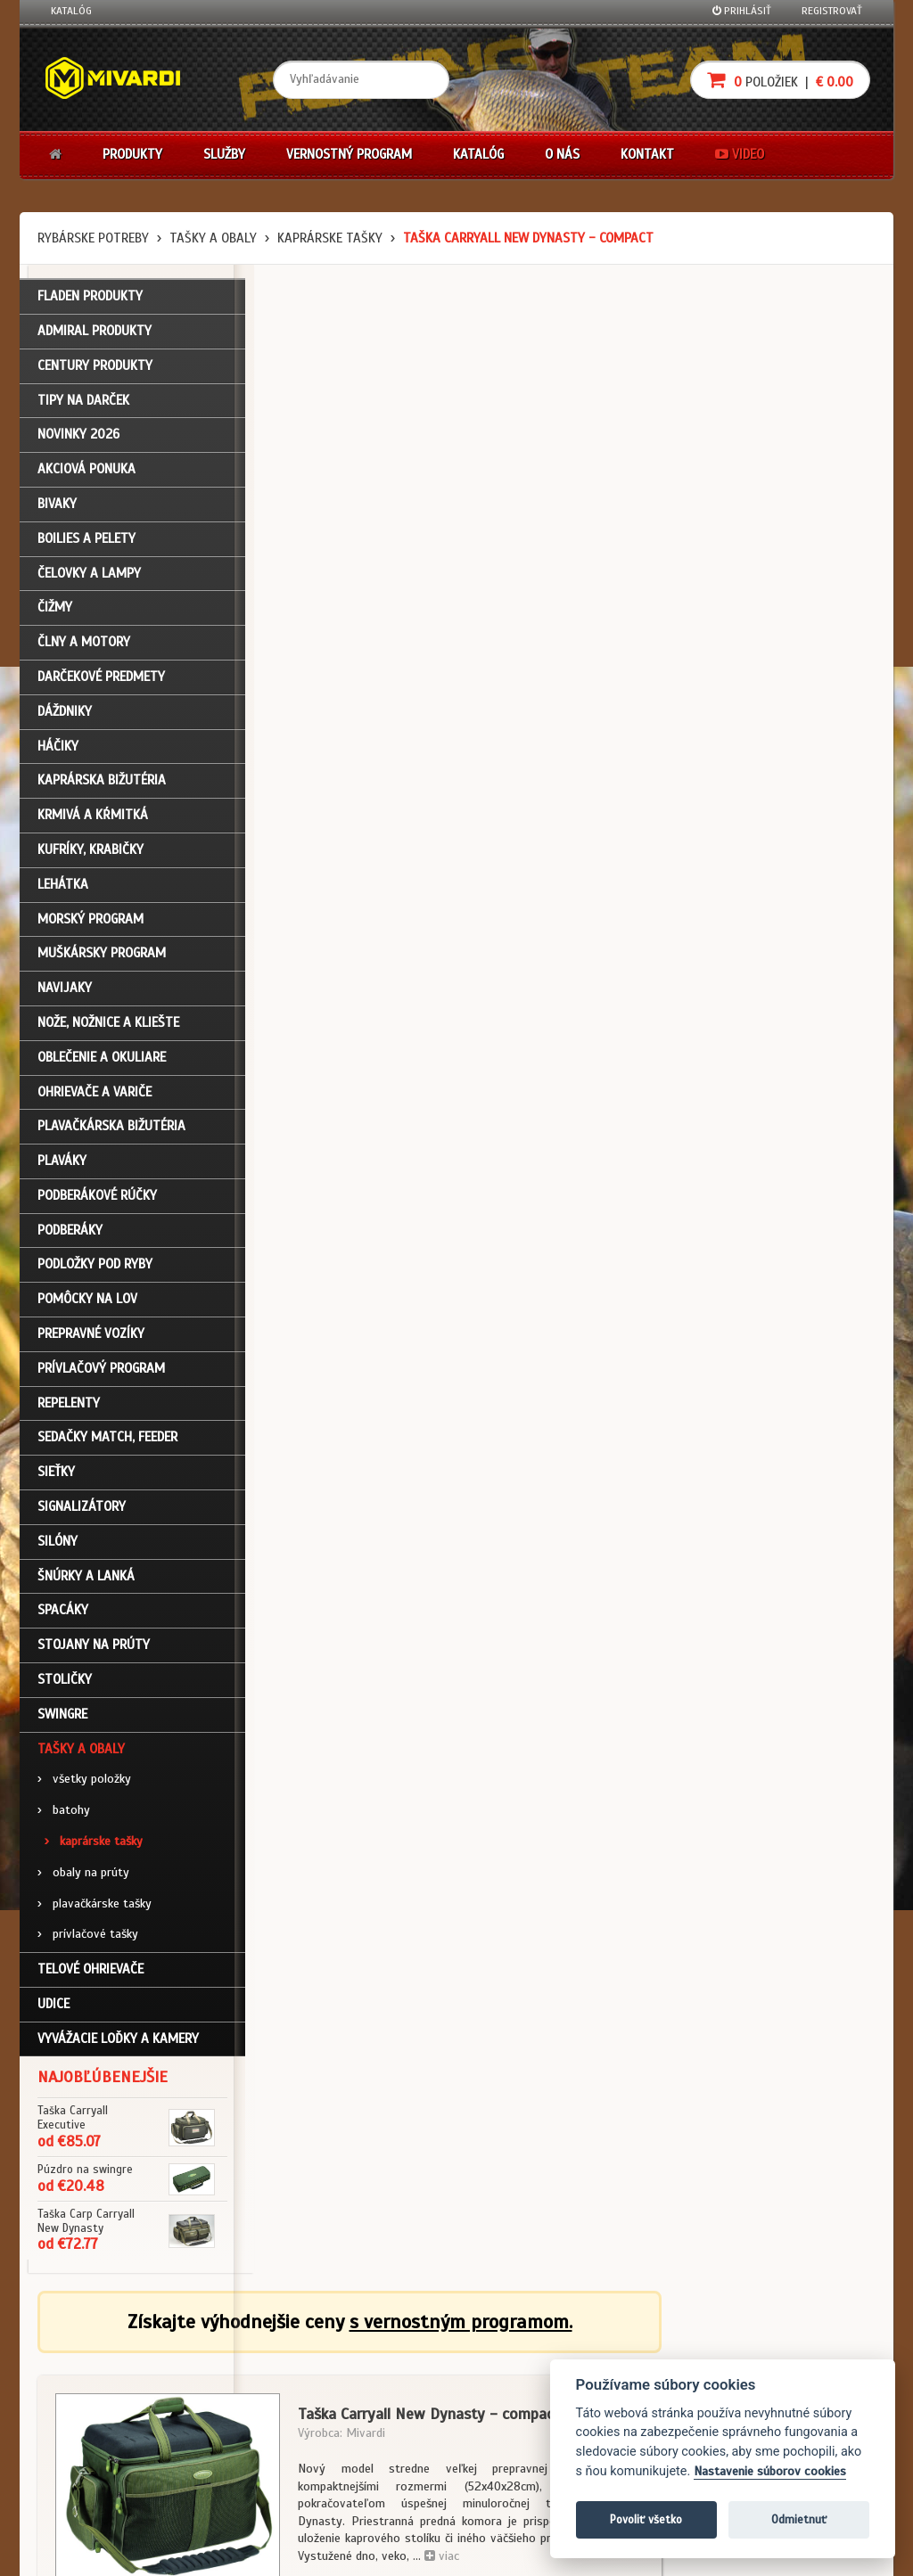  Describe the element at coordinates (107, 1441) in the screenshot. I see `Sedačky match, feeder` at that location.